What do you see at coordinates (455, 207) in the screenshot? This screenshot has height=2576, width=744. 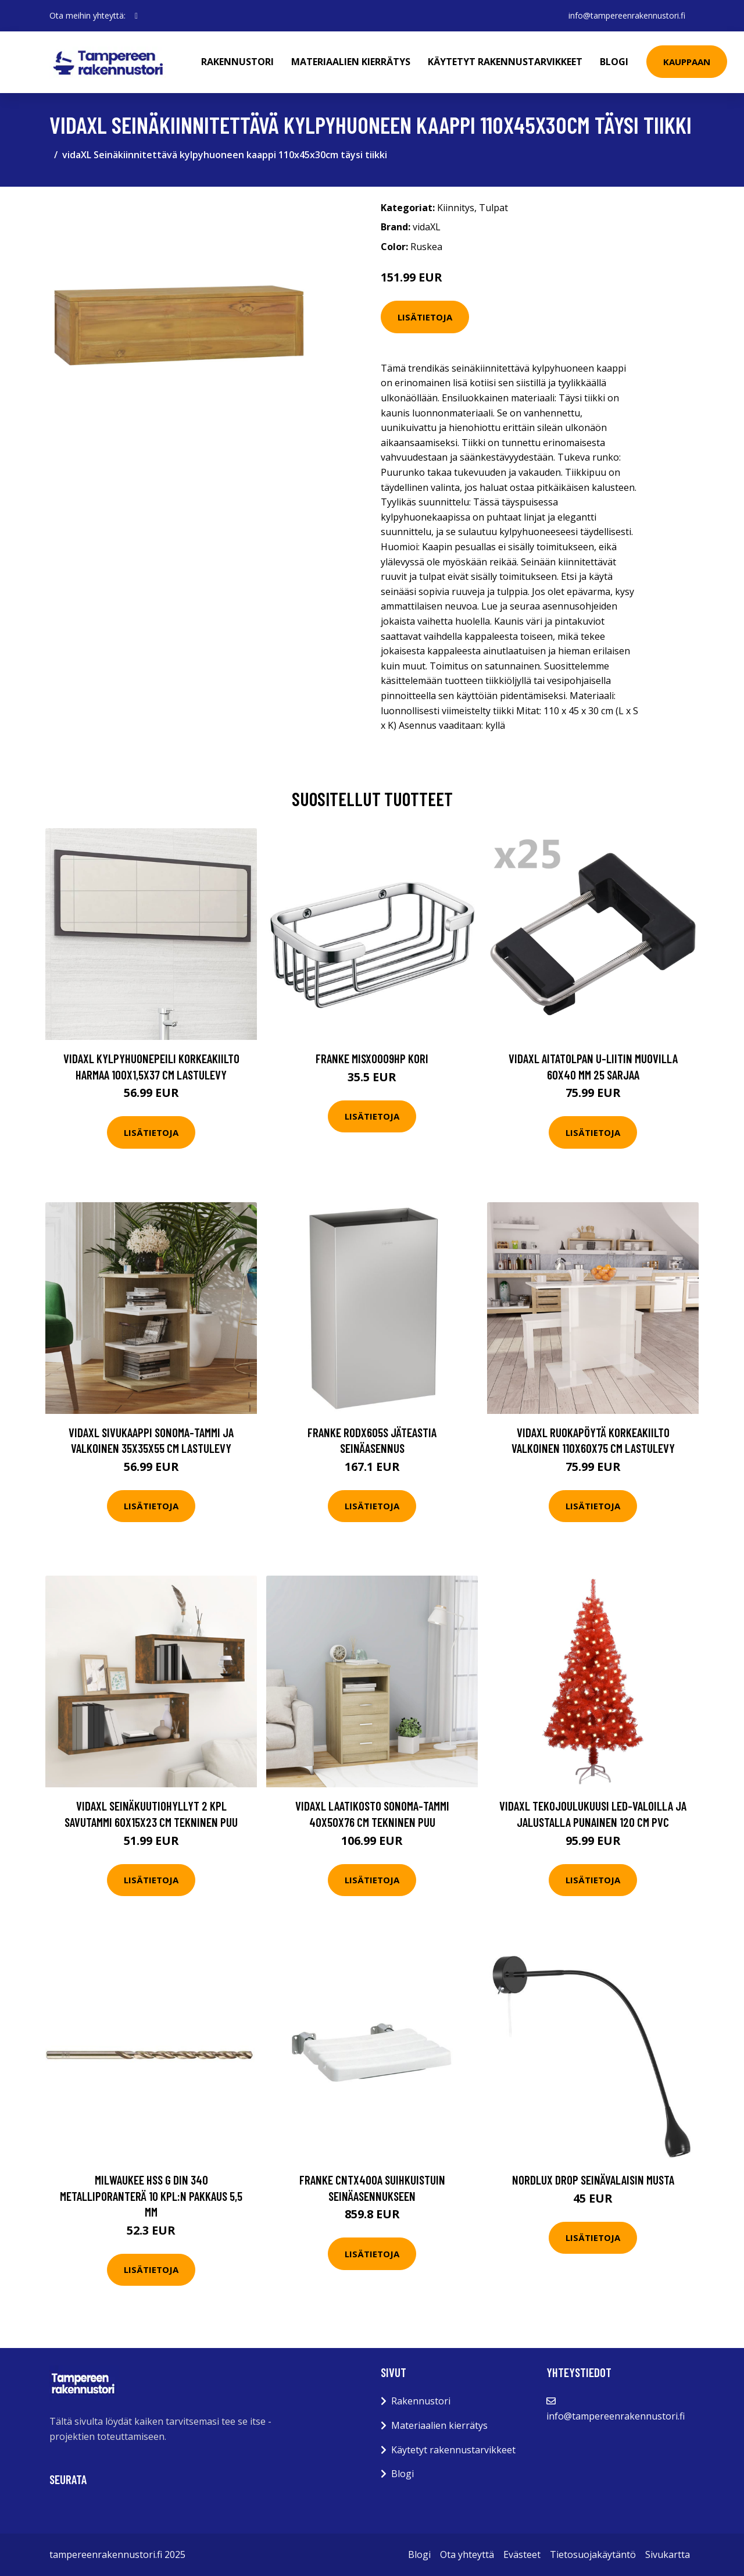 I see `Kiinnitys` at bounding box center [455, 207].